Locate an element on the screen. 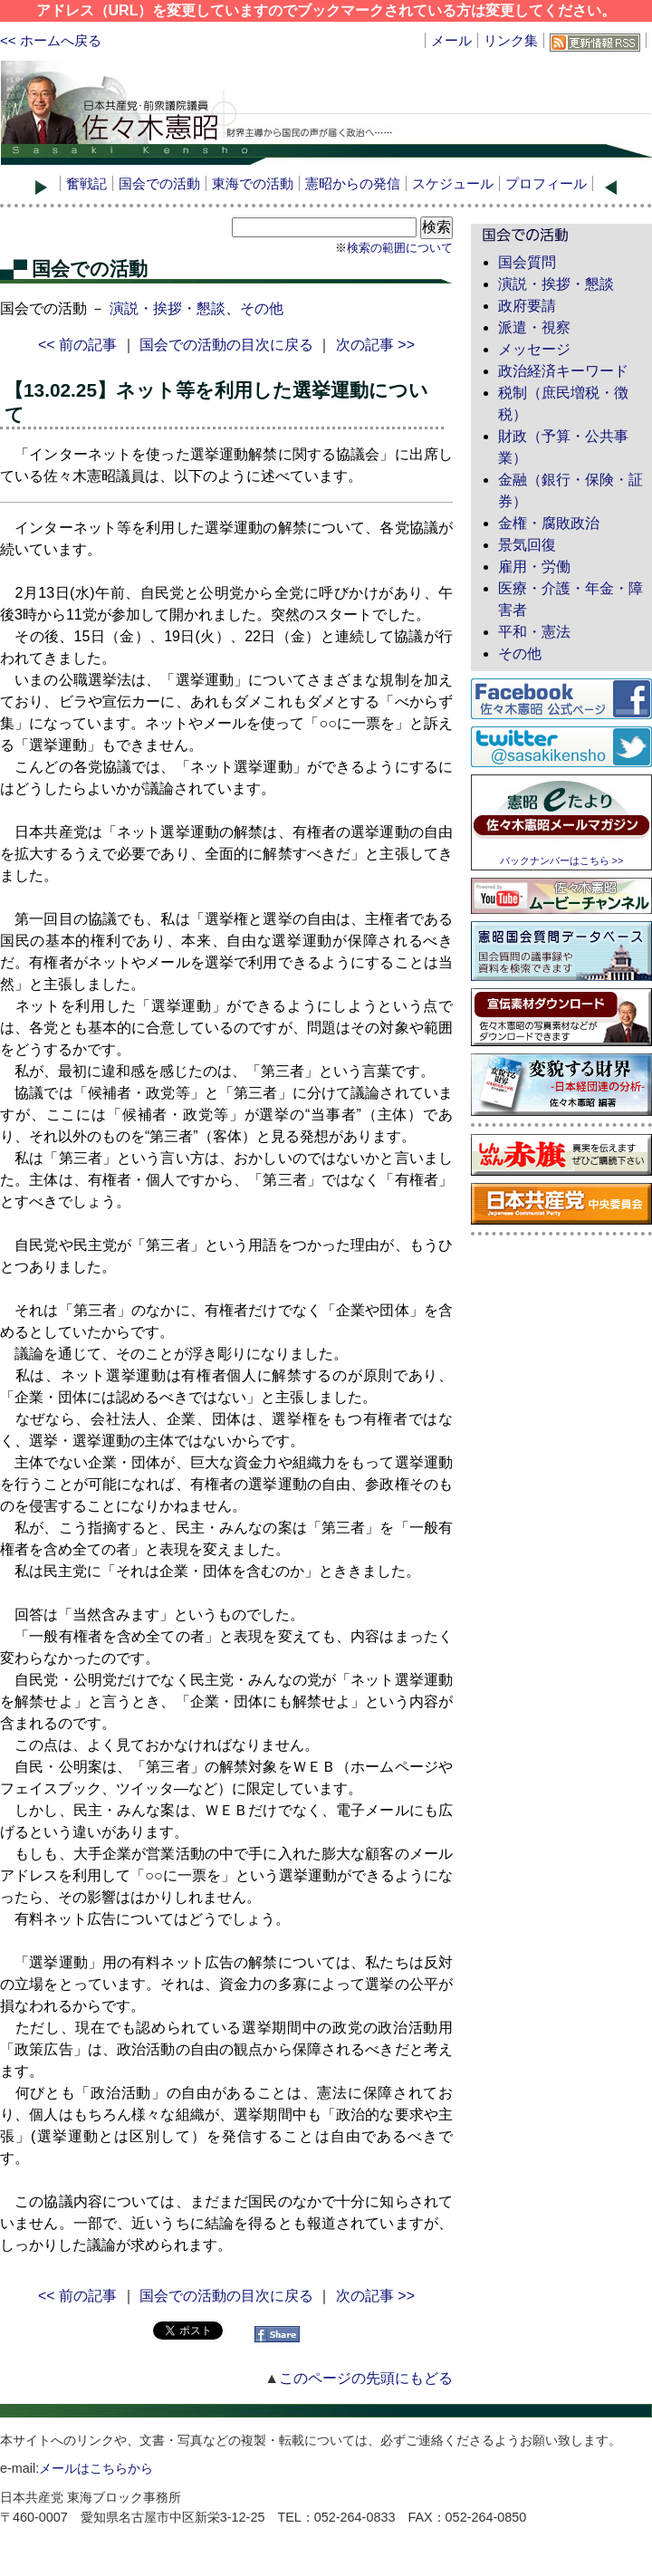 This screenshot has width=652, height=2576. バックナンバーはこちら >> is located at coordinates (562, 860).